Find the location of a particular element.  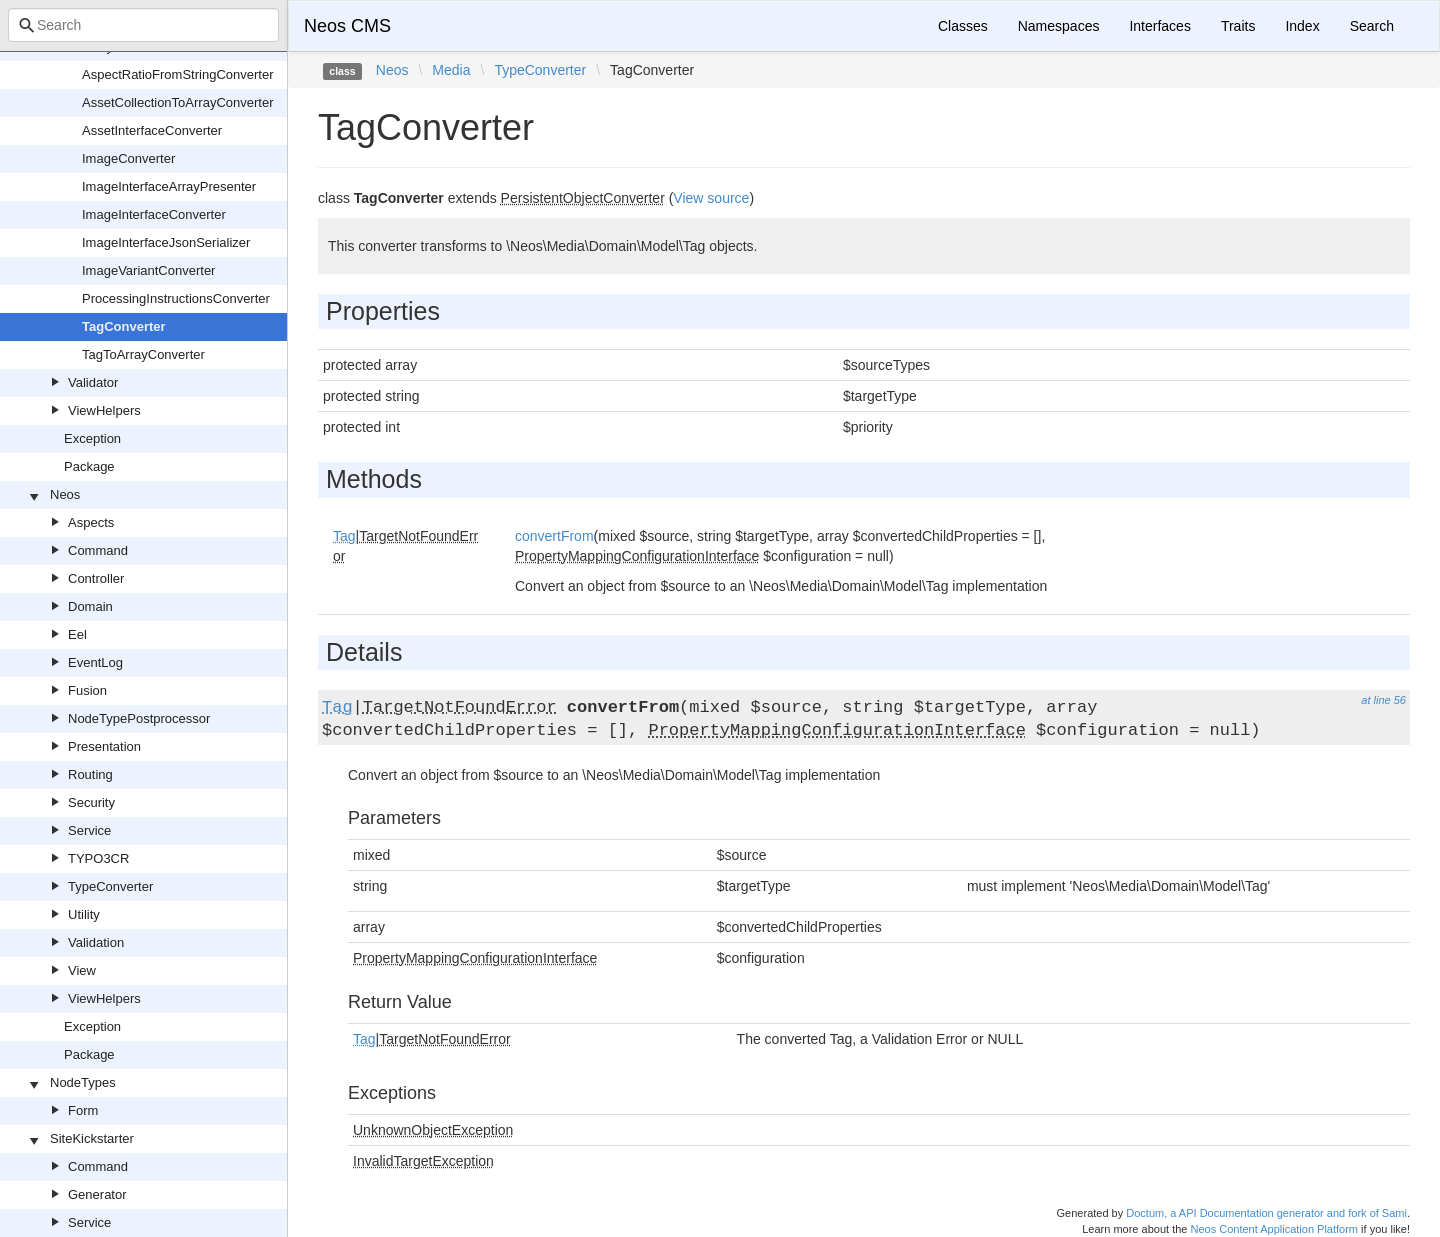

ImageVariantConverter is located at coordinates (148, 270).